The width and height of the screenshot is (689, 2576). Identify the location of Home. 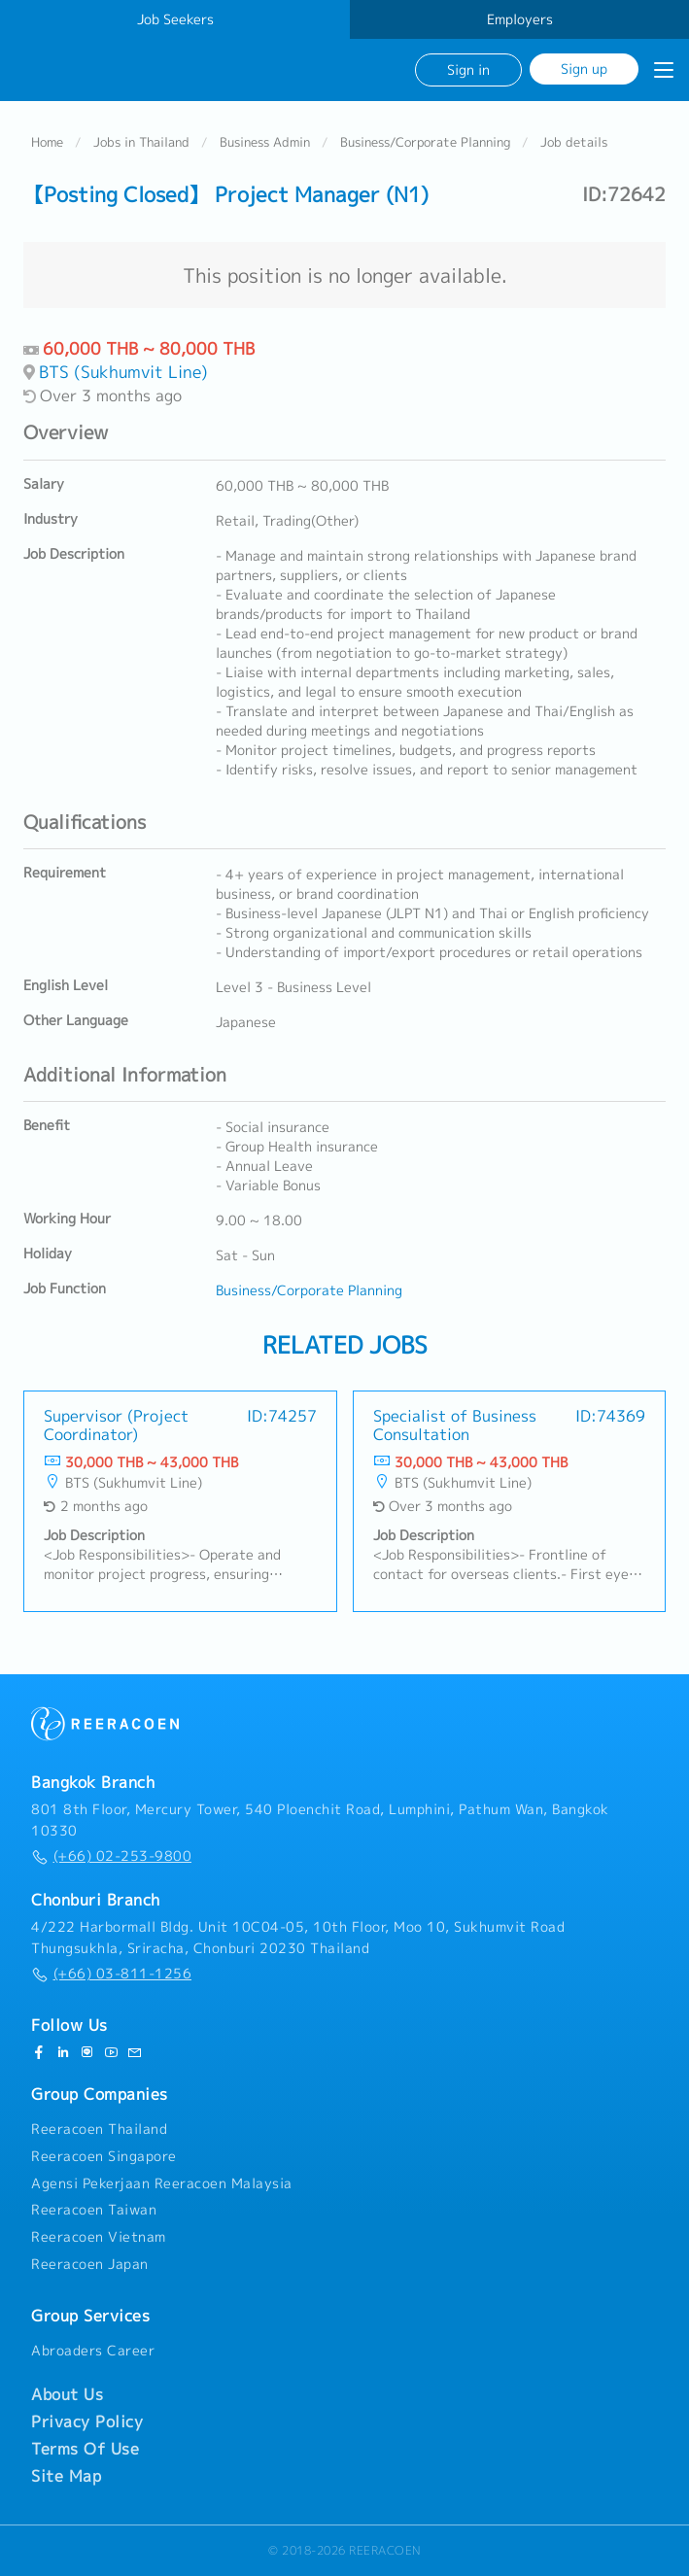
(47, 142).